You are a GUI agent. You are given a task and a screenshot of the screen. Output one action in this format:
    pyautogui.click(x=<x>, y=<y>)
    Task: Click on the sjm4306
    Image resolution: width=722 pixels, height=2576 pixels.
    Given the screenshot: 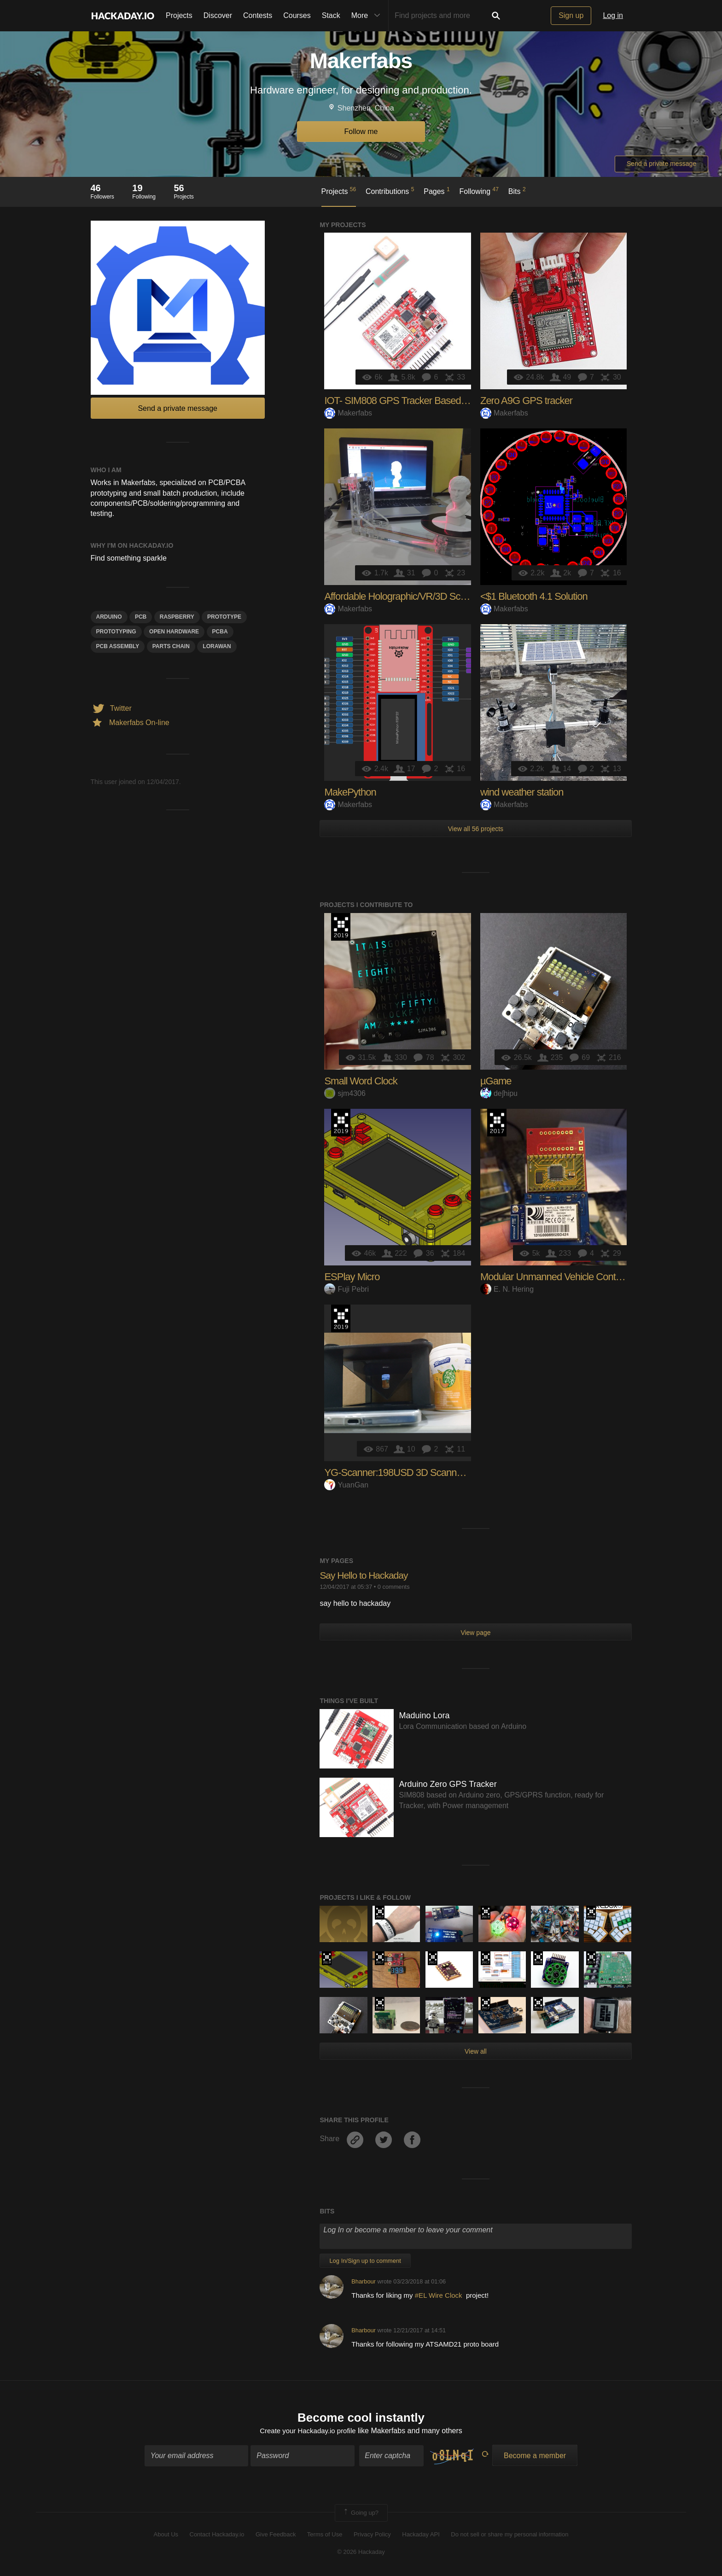 What is the action you would take?
    pyautogui.click(x=344, y=1093)
    